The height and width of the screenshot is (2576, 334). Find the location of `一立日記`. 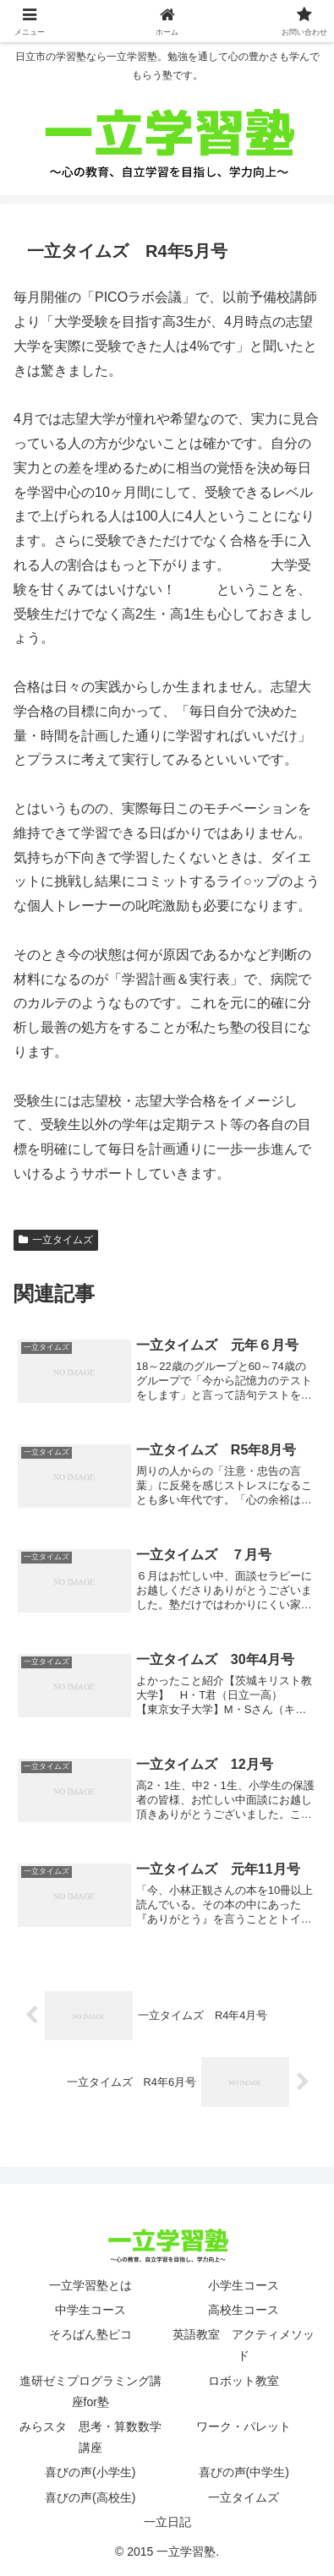

一立日記 is located at coordinates (167, 2522).